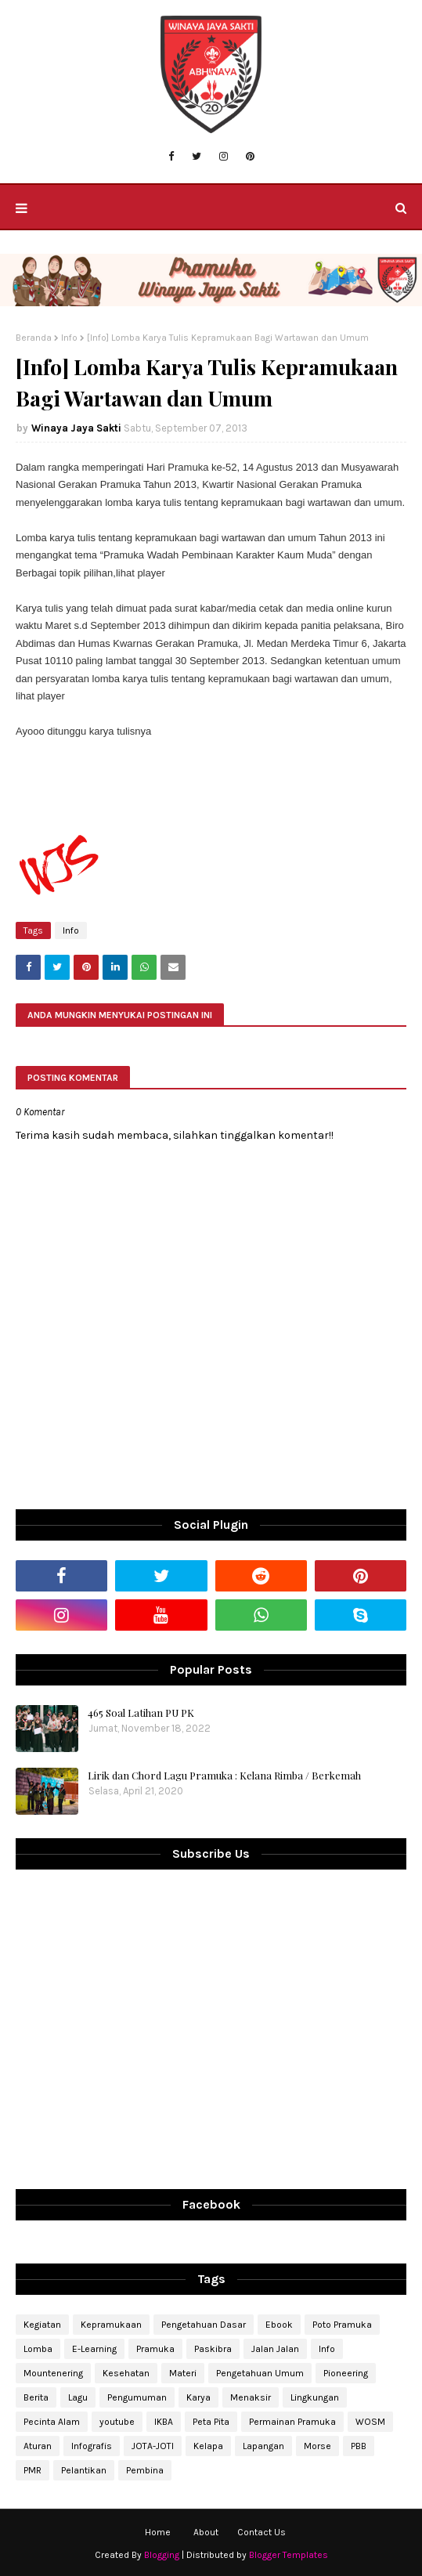 This screenshot has width=422, height=2576. What do you see at coordinates (94, 2348) in the screenshot?
I see `E-Learning` at bounding box center [94, 2348].